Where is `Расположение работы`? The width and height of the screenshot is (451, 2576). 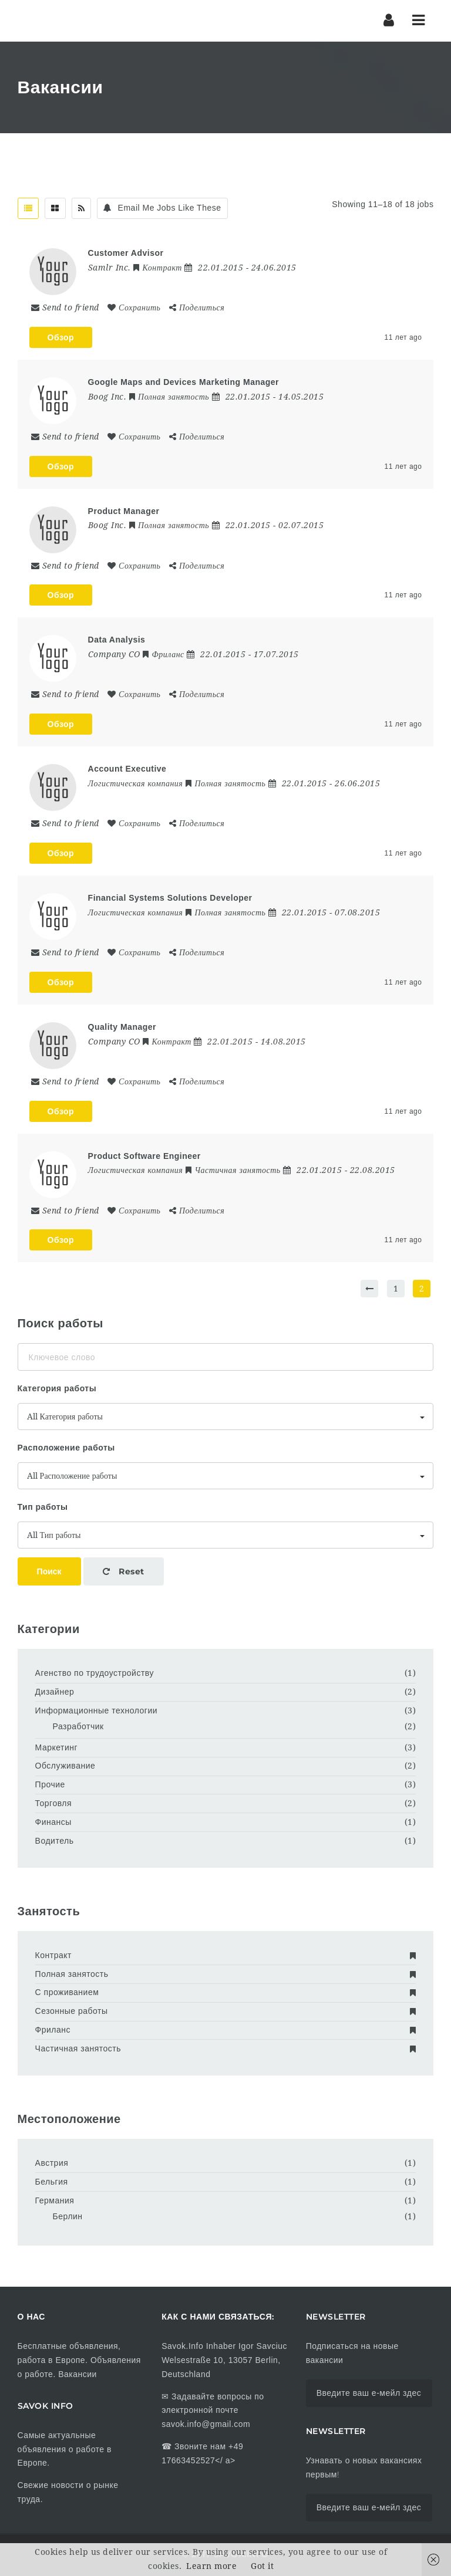
Расположение работы is located at coordinates (66, 1447).